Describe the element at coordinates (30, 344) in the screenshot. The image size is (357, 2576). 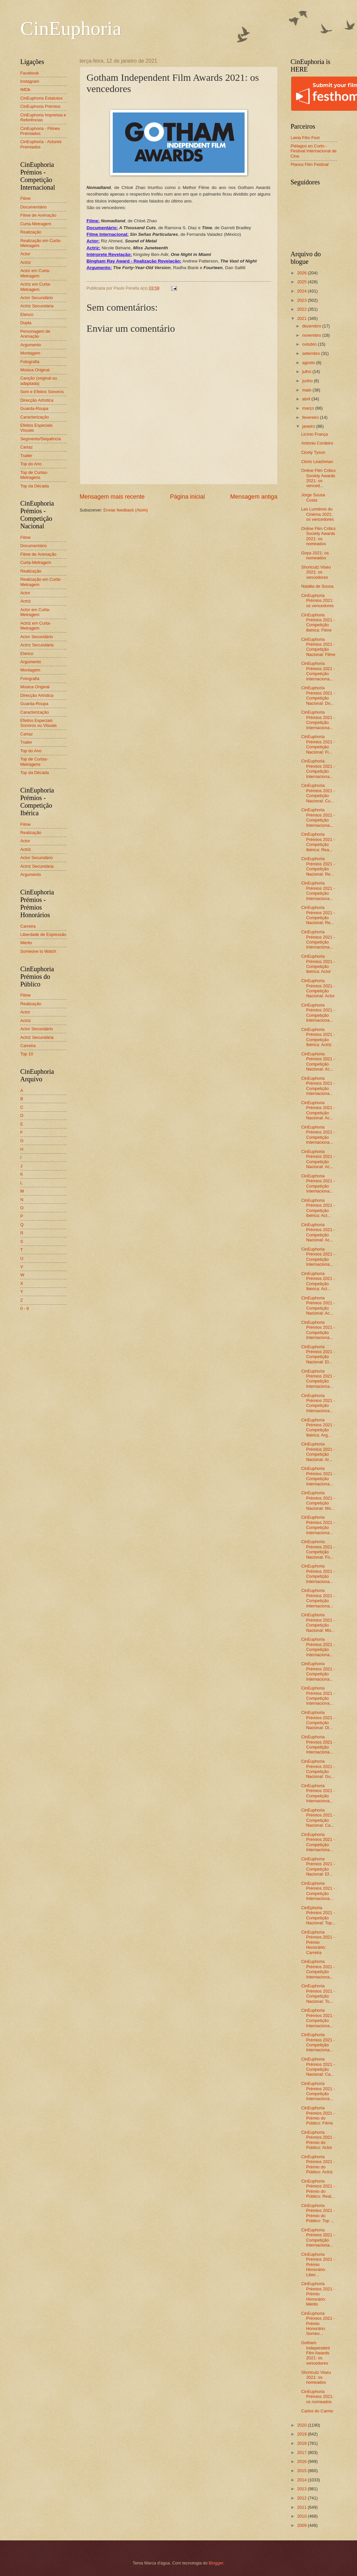
I see `Argumento` at that location.